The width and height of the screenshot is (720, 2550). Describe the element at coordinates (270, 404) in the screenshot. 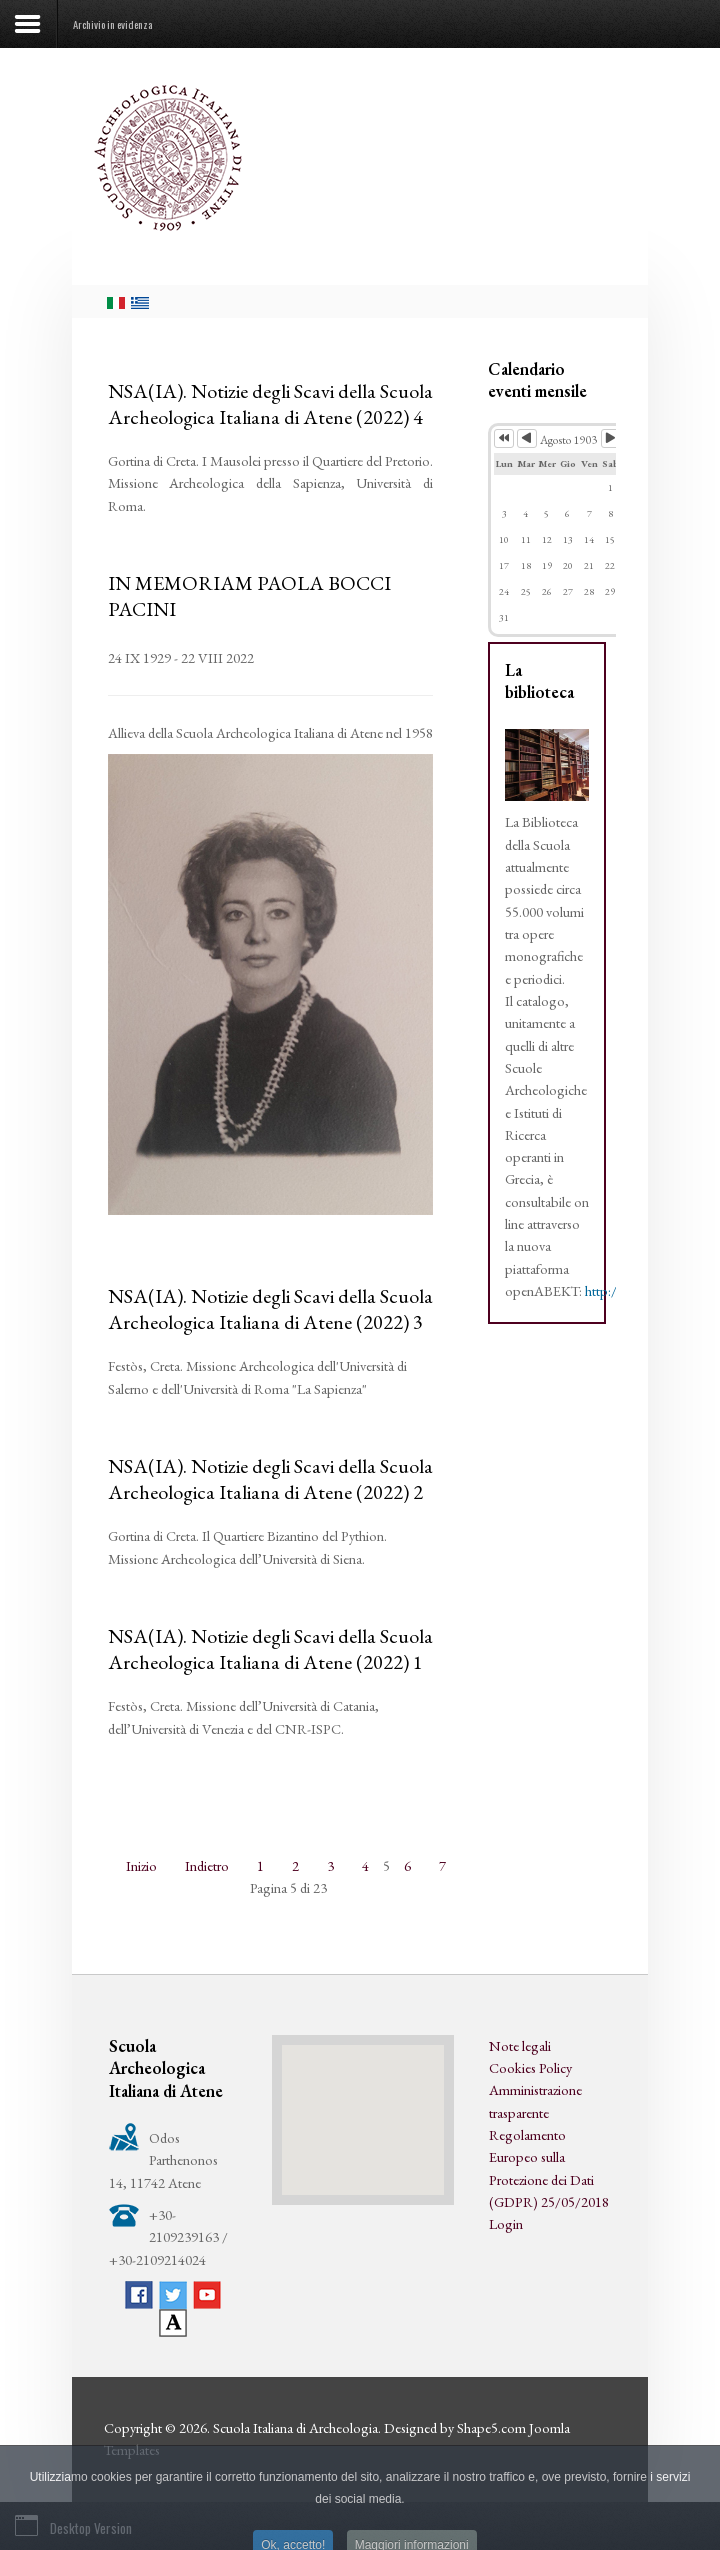

I see `NSA(IA). Notizie degli Scavi della Scuola Archeologica Italiana di Atene (2022) 4` at that location.